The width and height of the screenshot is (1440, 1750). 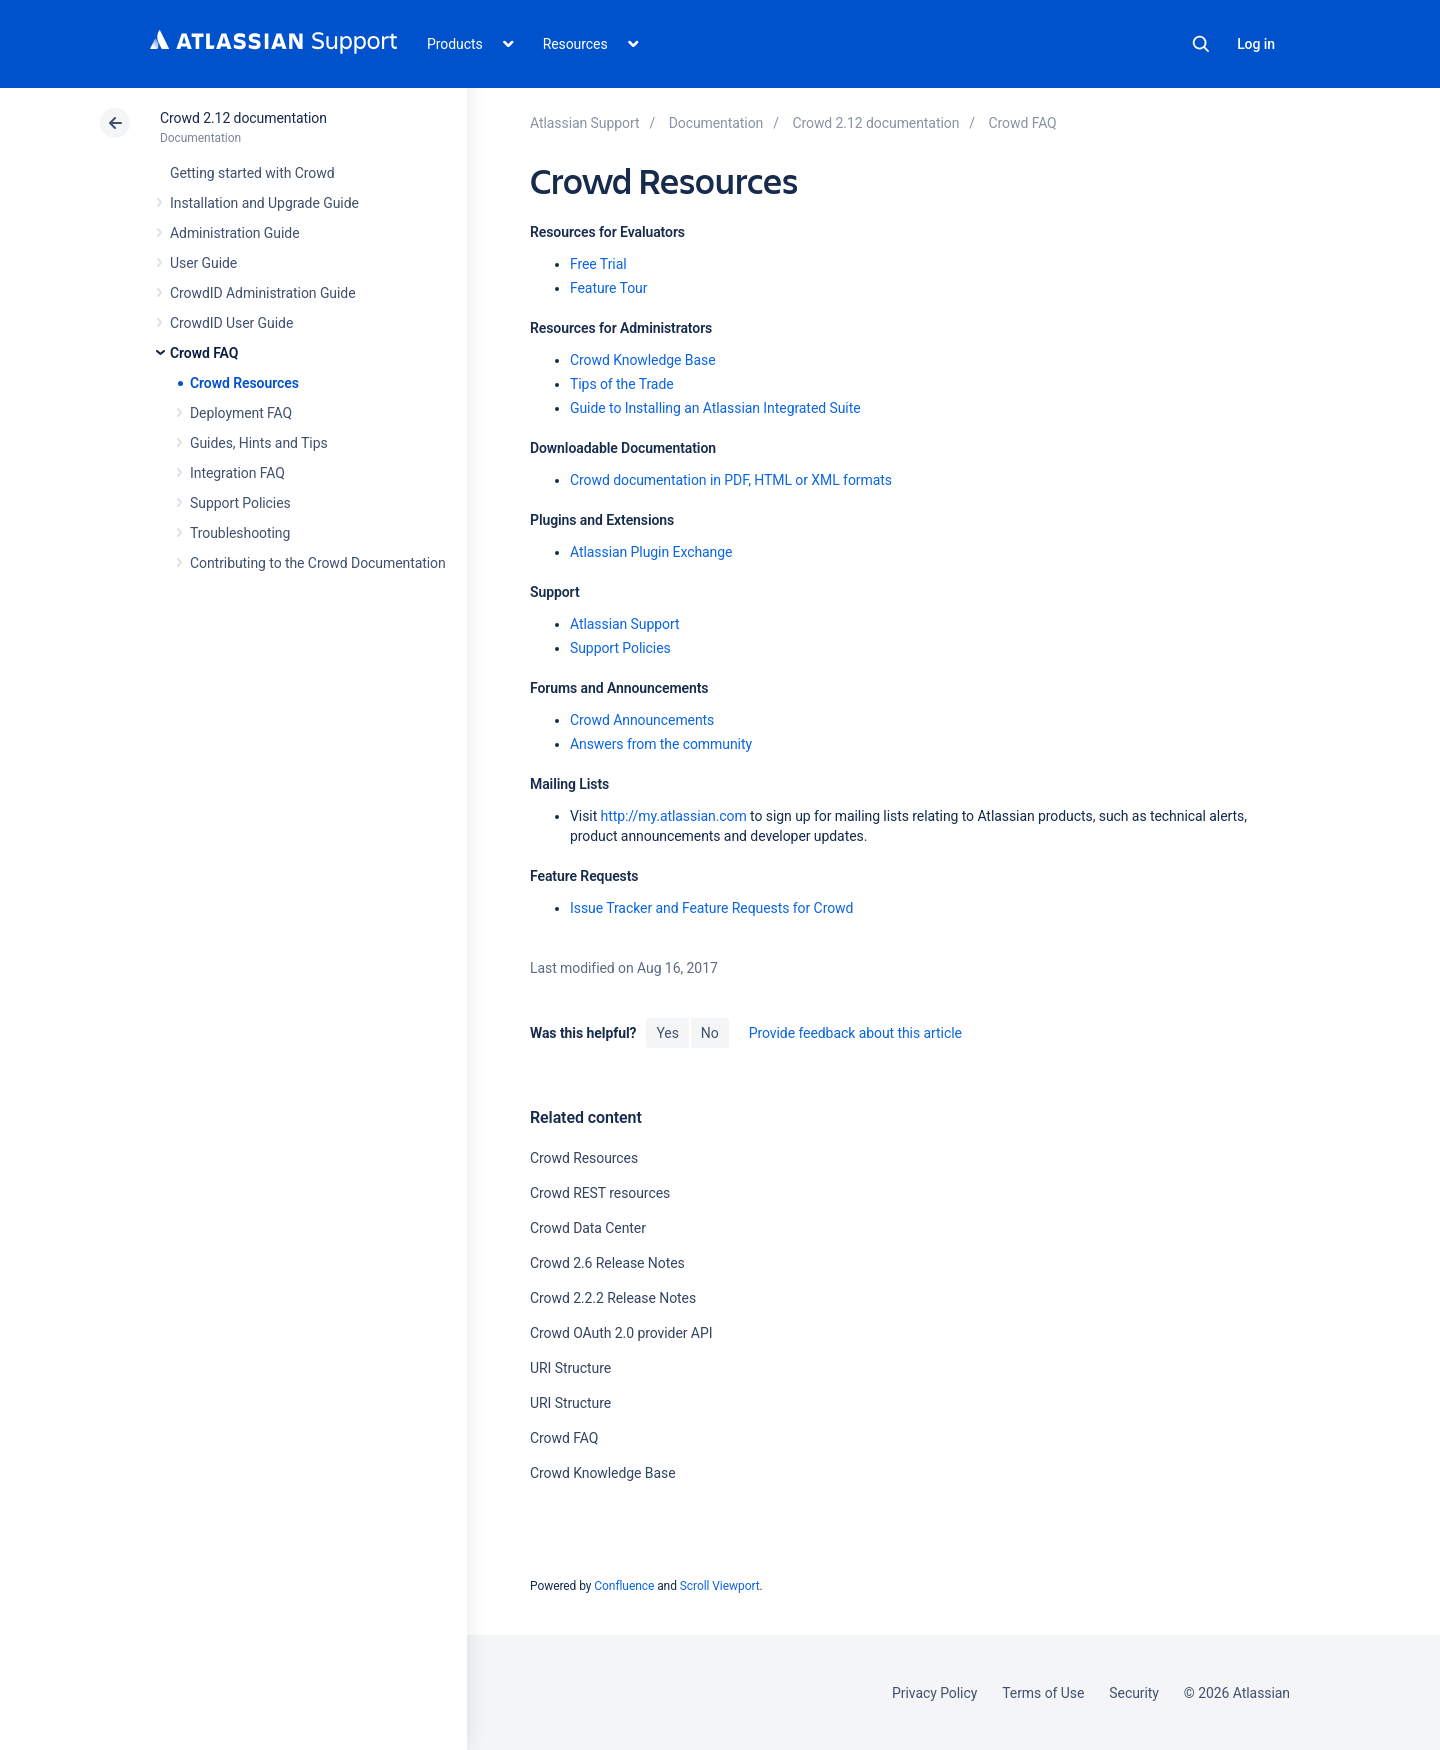 What do you see at coordinates (624, 1586) in the screenshot?
I see `Confluence` at bounding box center [624, 1586].